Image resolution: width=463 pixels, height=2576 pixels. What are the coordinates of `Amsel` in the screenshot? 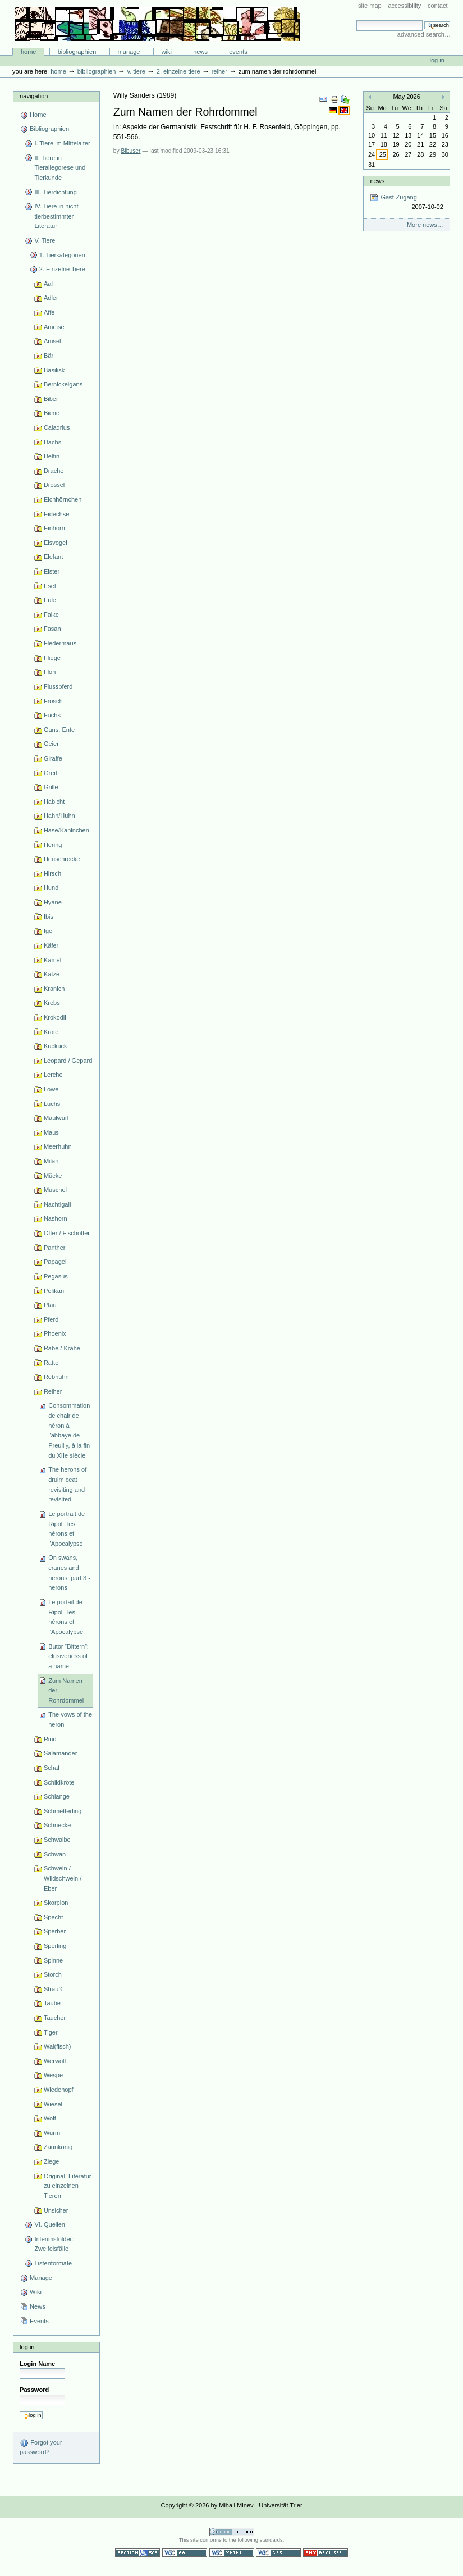 It's located at (52, 341).